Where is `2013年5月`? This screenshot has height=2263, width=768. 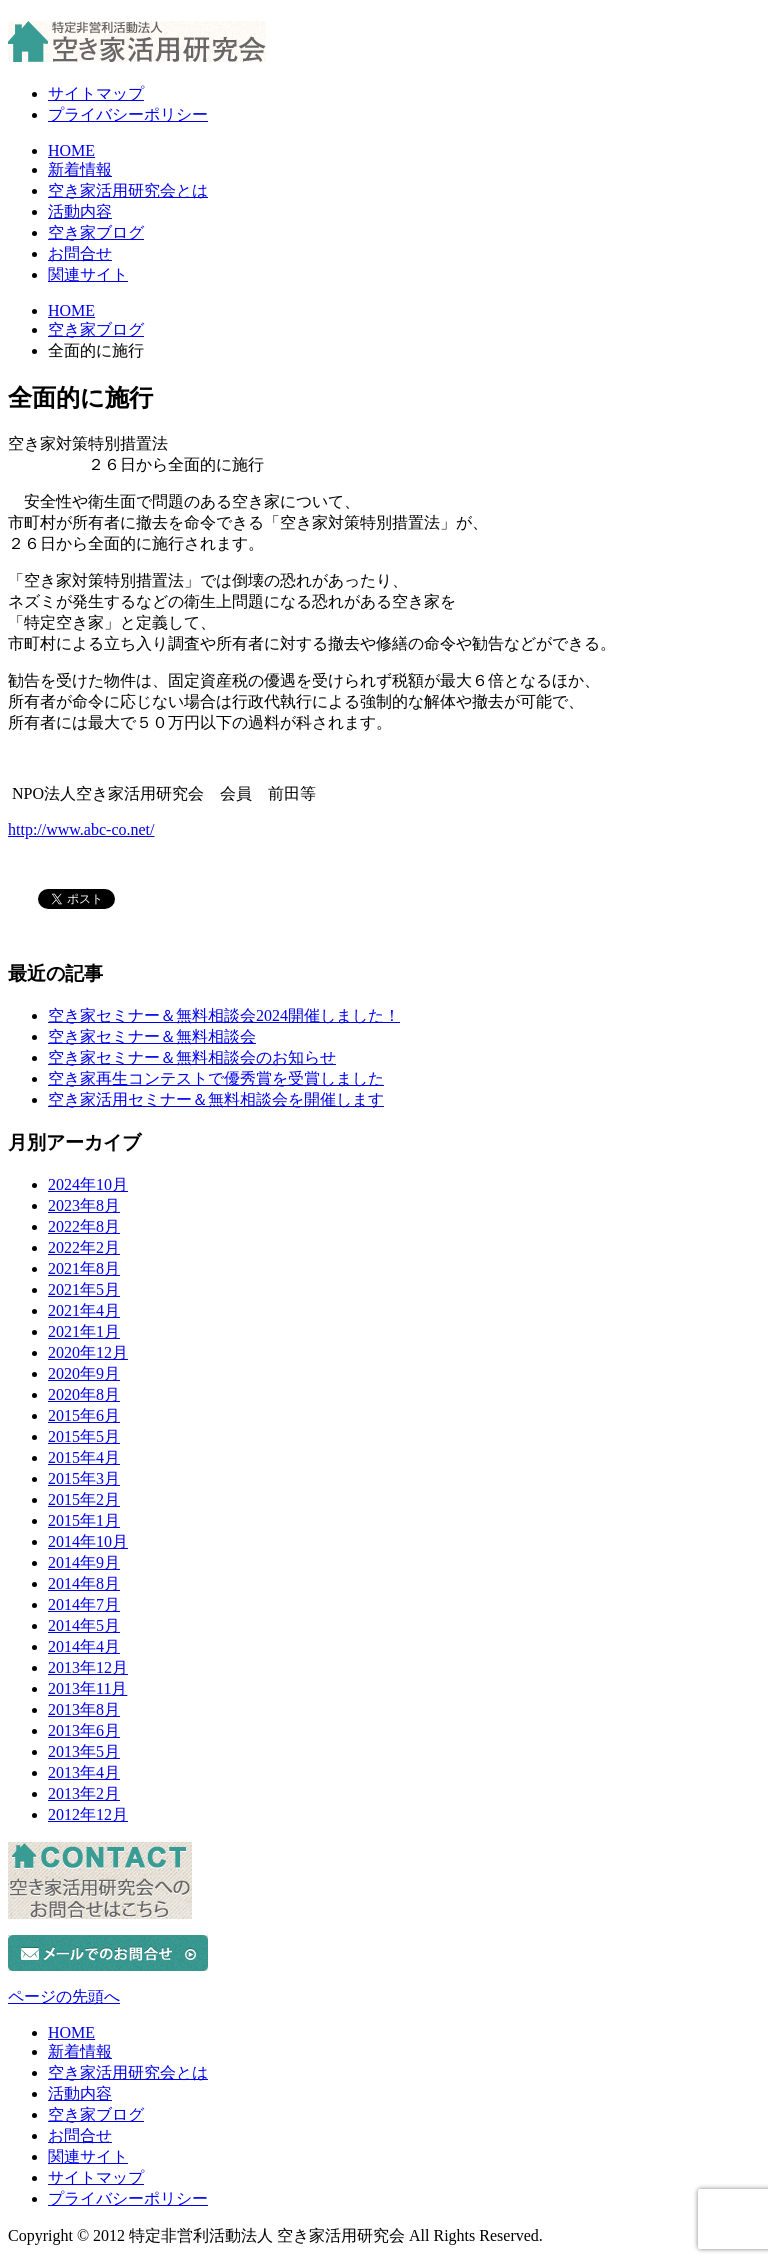
2013年5月 is located at coordinates (84, 1751).